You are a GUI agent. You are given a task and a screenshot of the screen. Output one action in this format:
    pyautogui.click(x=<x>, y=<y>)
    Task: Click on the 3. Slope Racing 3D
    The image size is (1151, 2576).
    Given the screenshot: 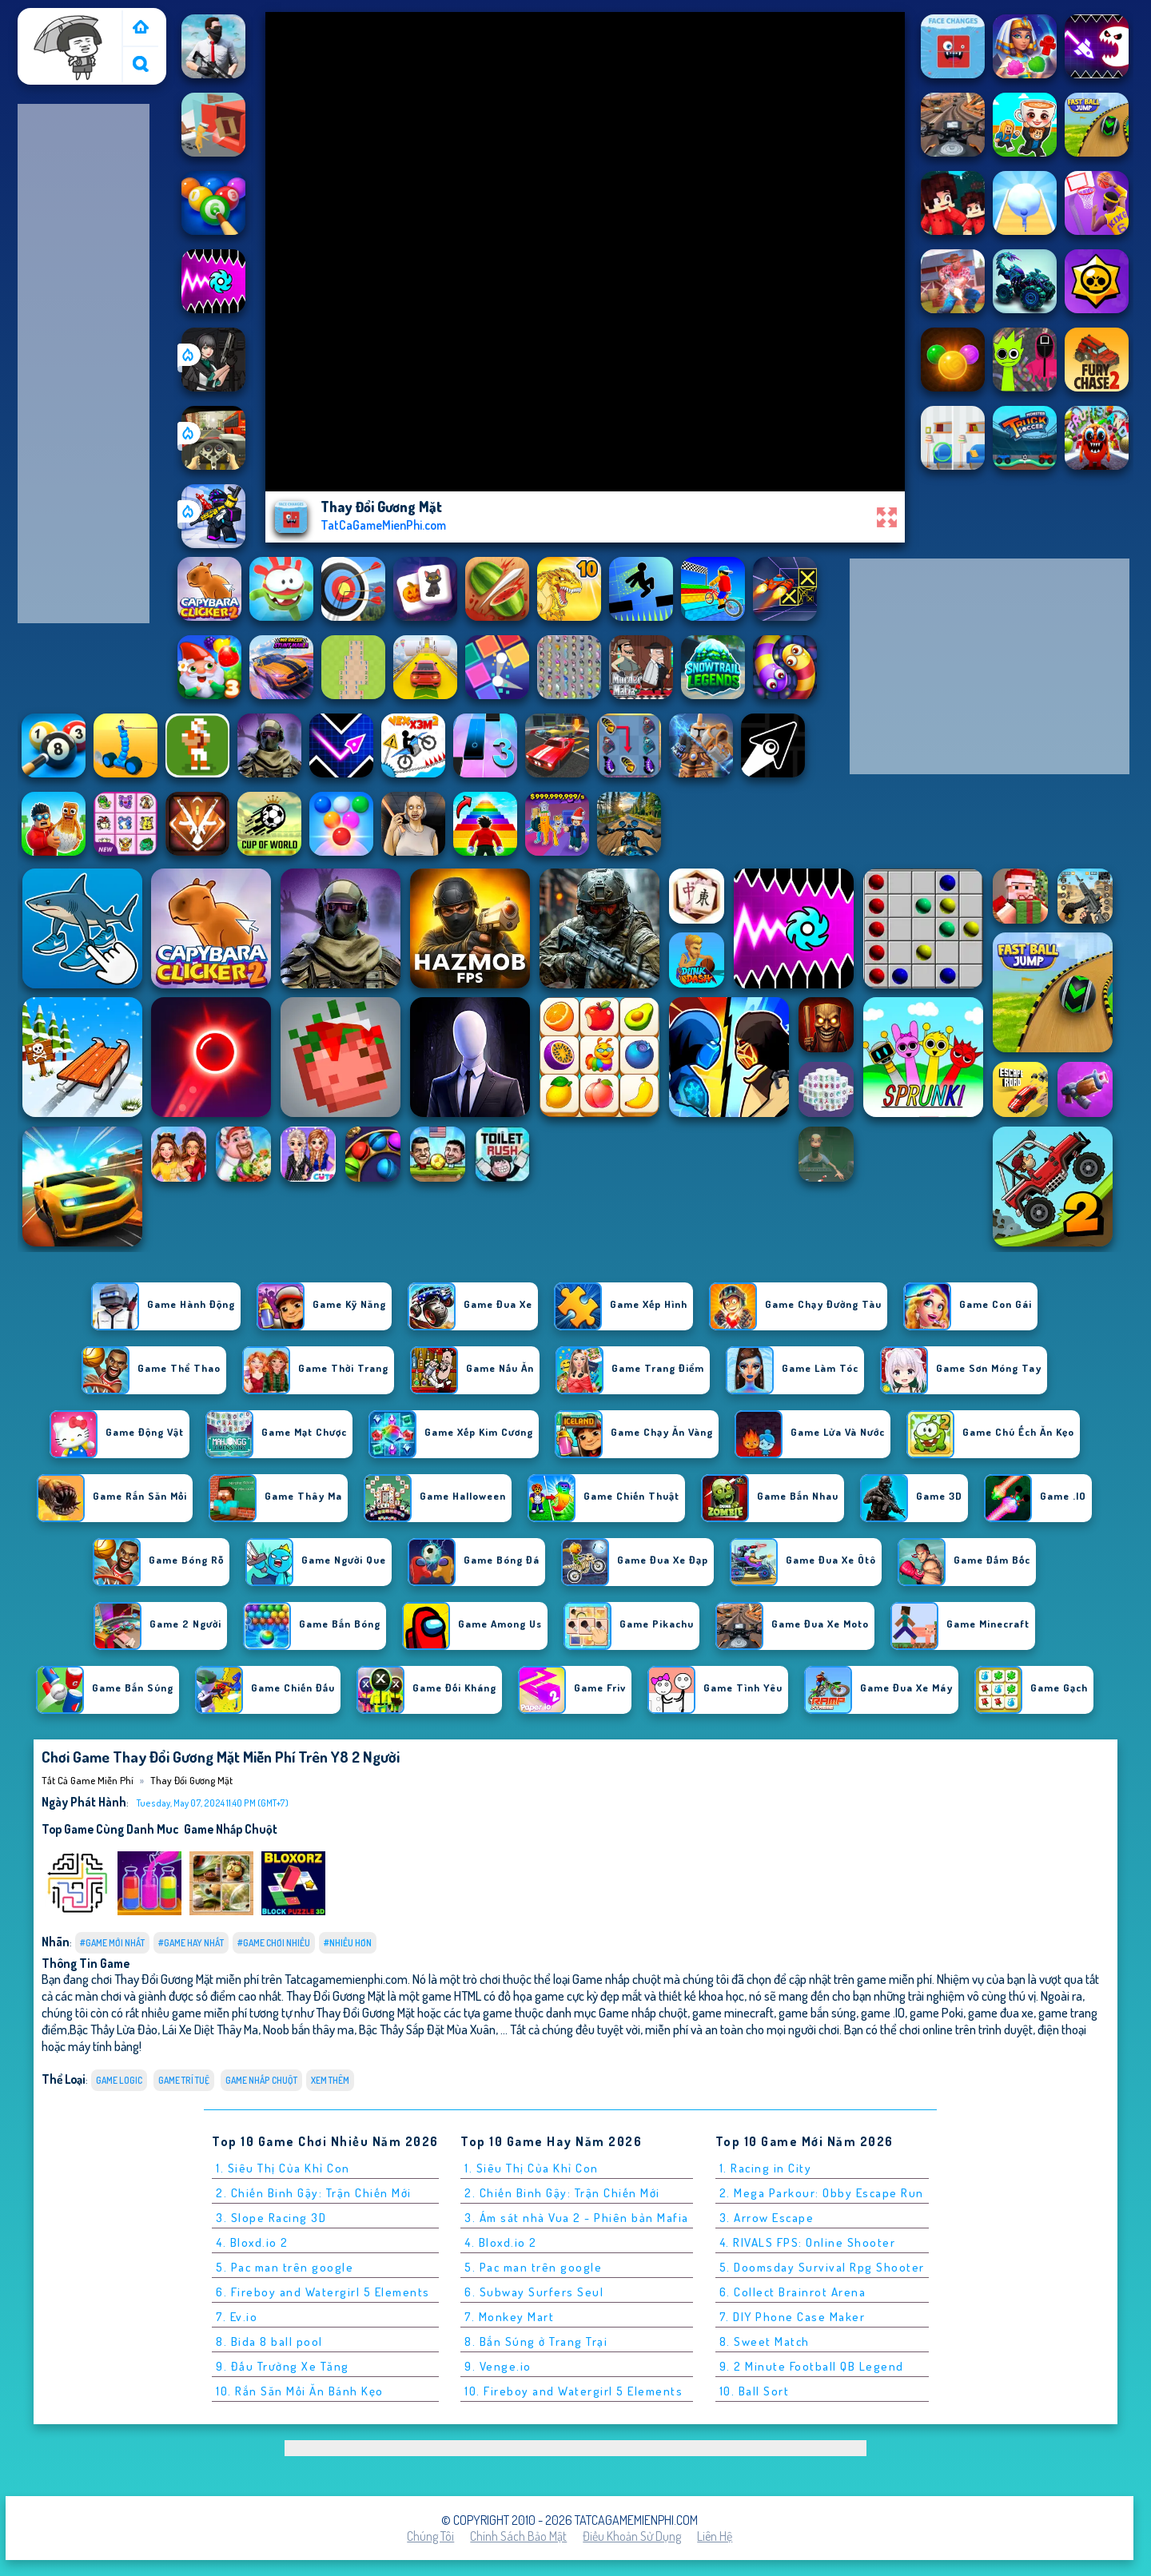 What is the action you would take?
    pyautogui.click(x=271, y=2217)
    